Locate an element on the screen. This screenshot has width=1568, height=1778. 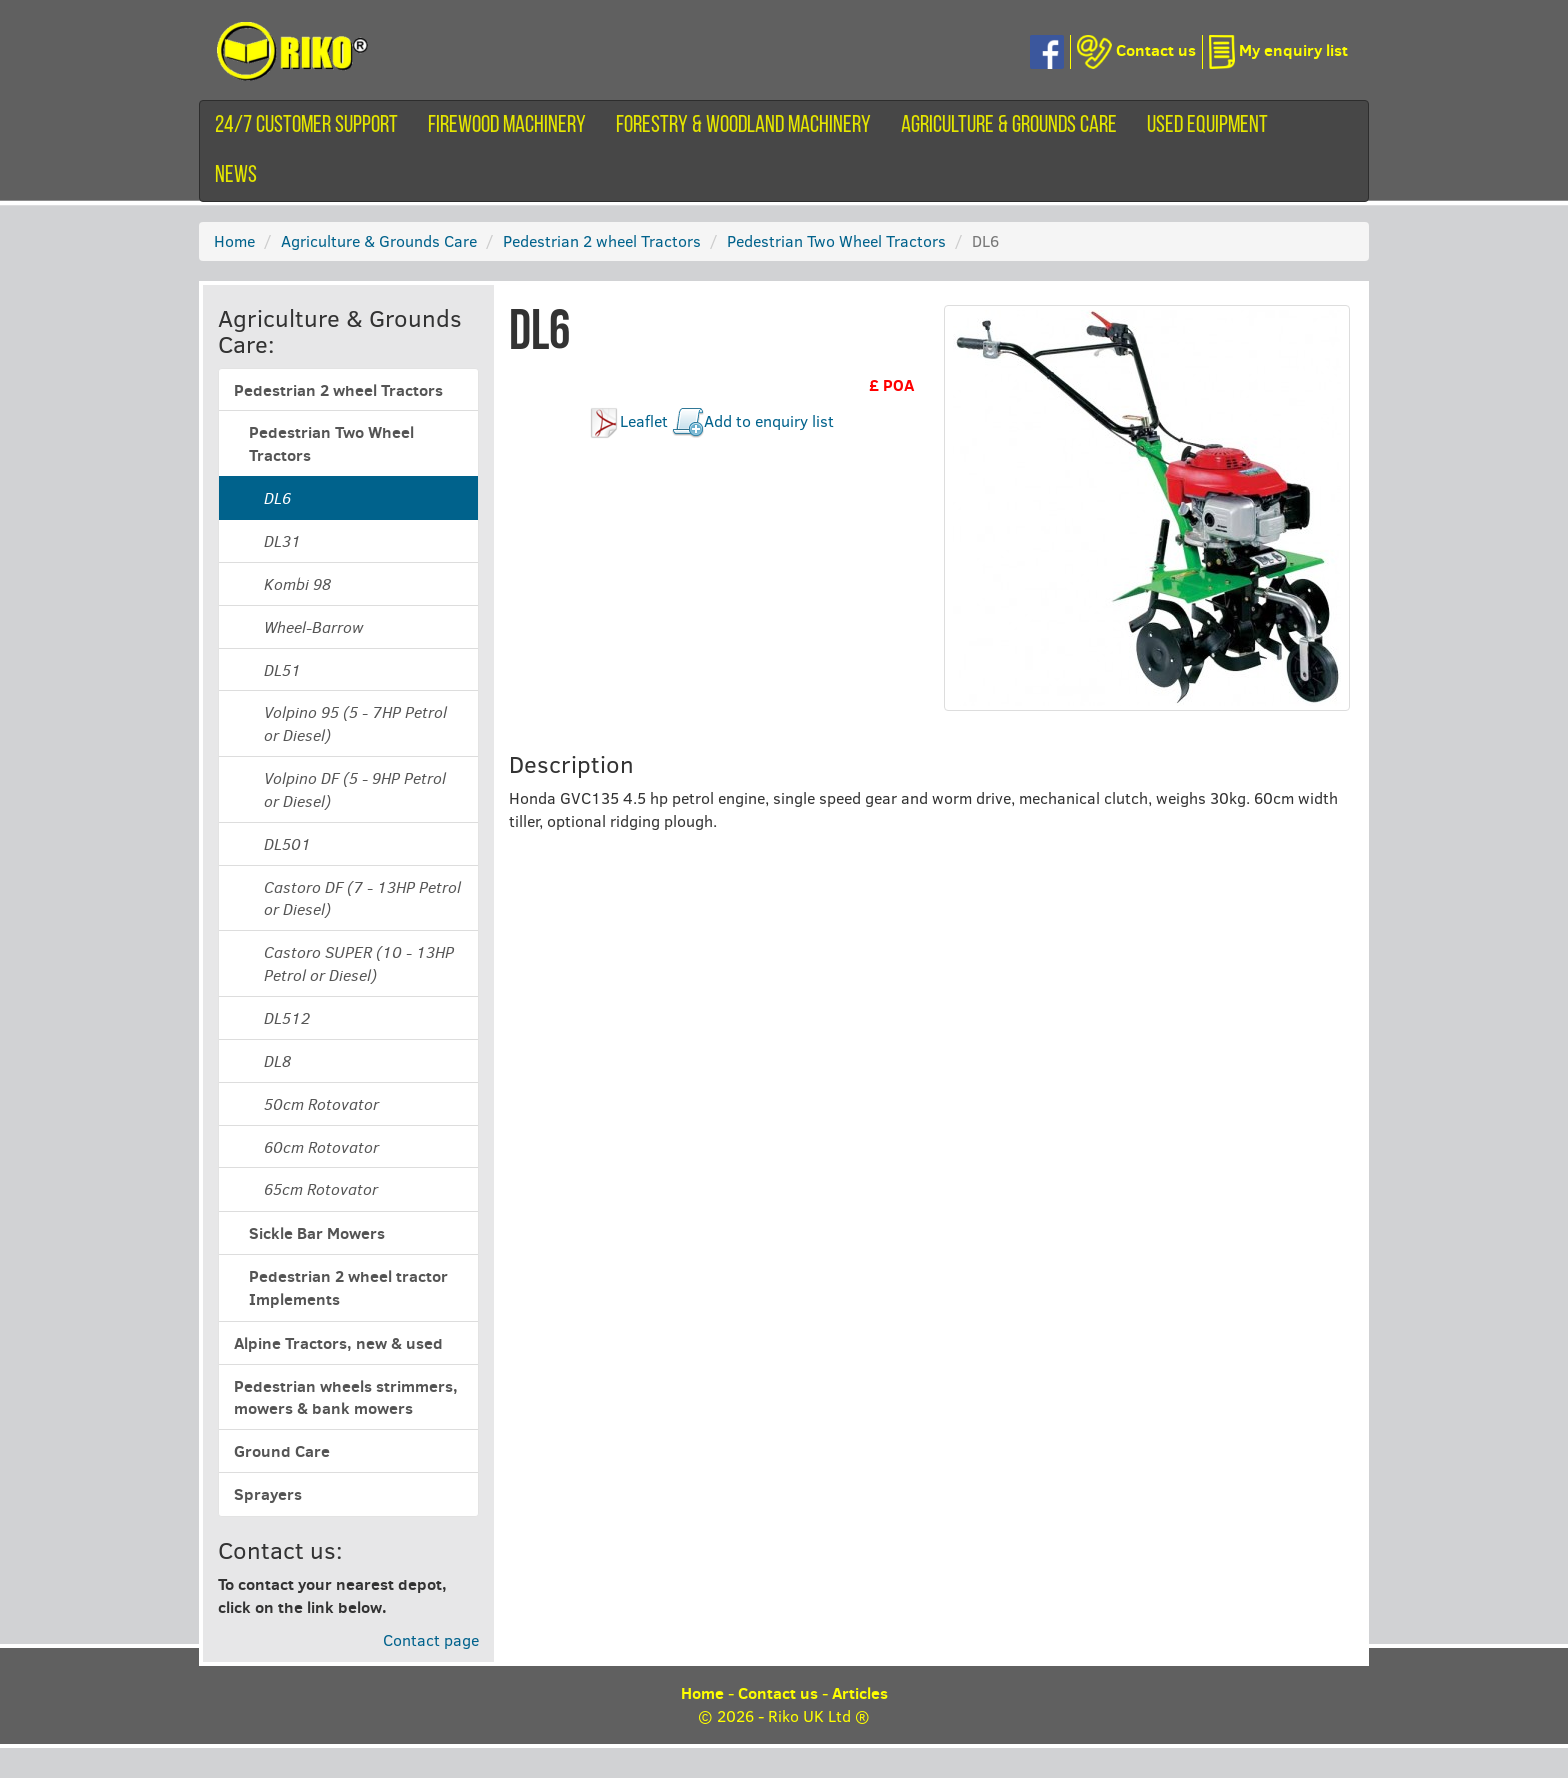
65cm Rotovator is located at coordinates (321, 1189).